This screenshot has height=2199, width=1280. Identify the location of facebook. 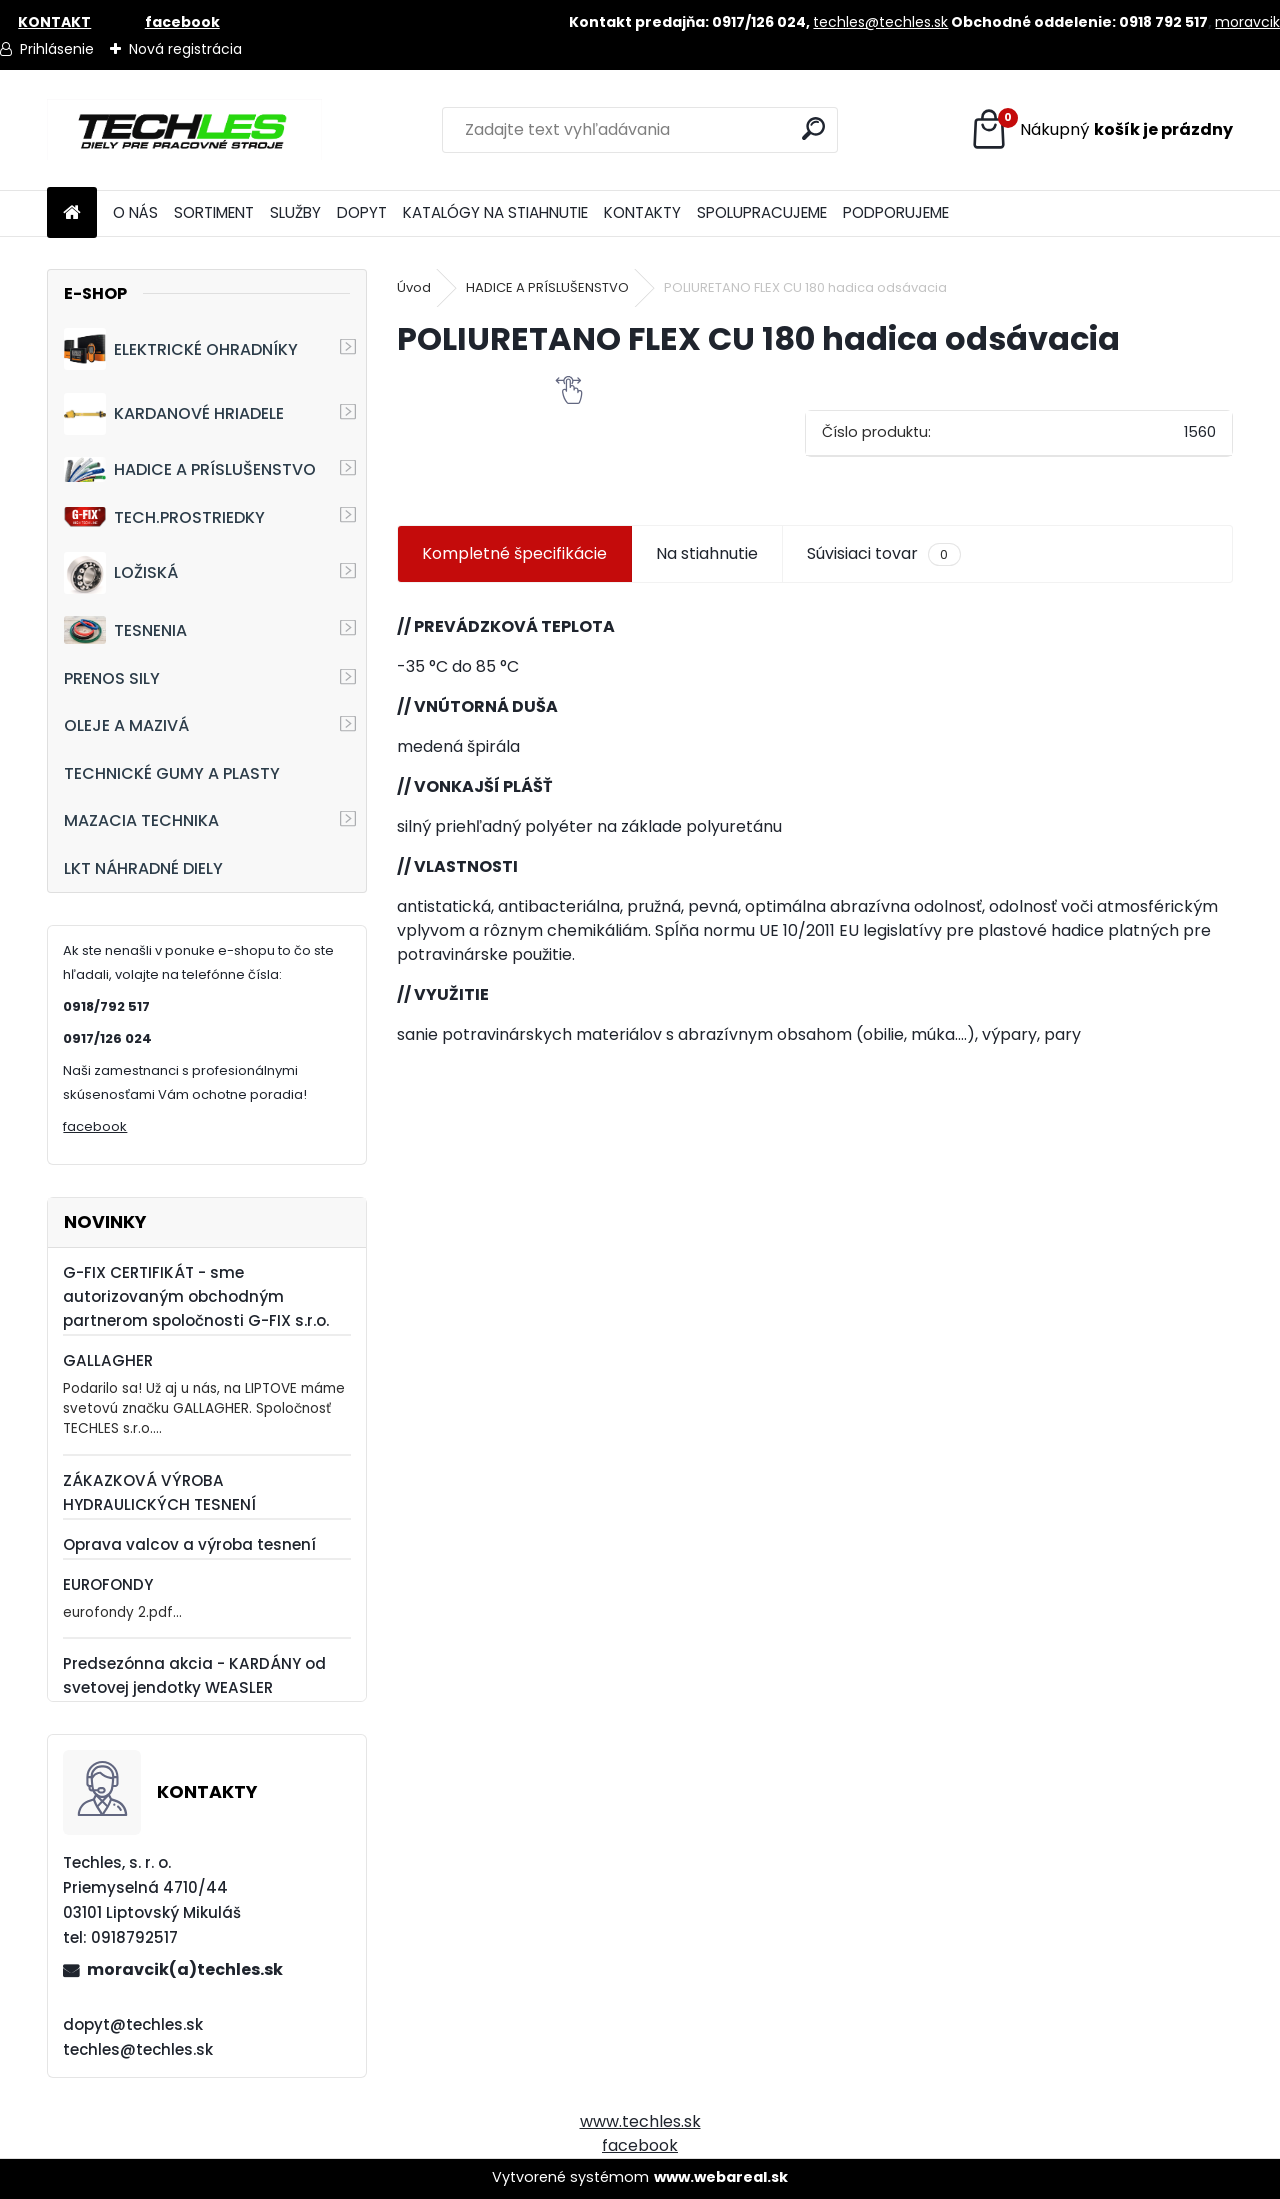
(95, 1126).